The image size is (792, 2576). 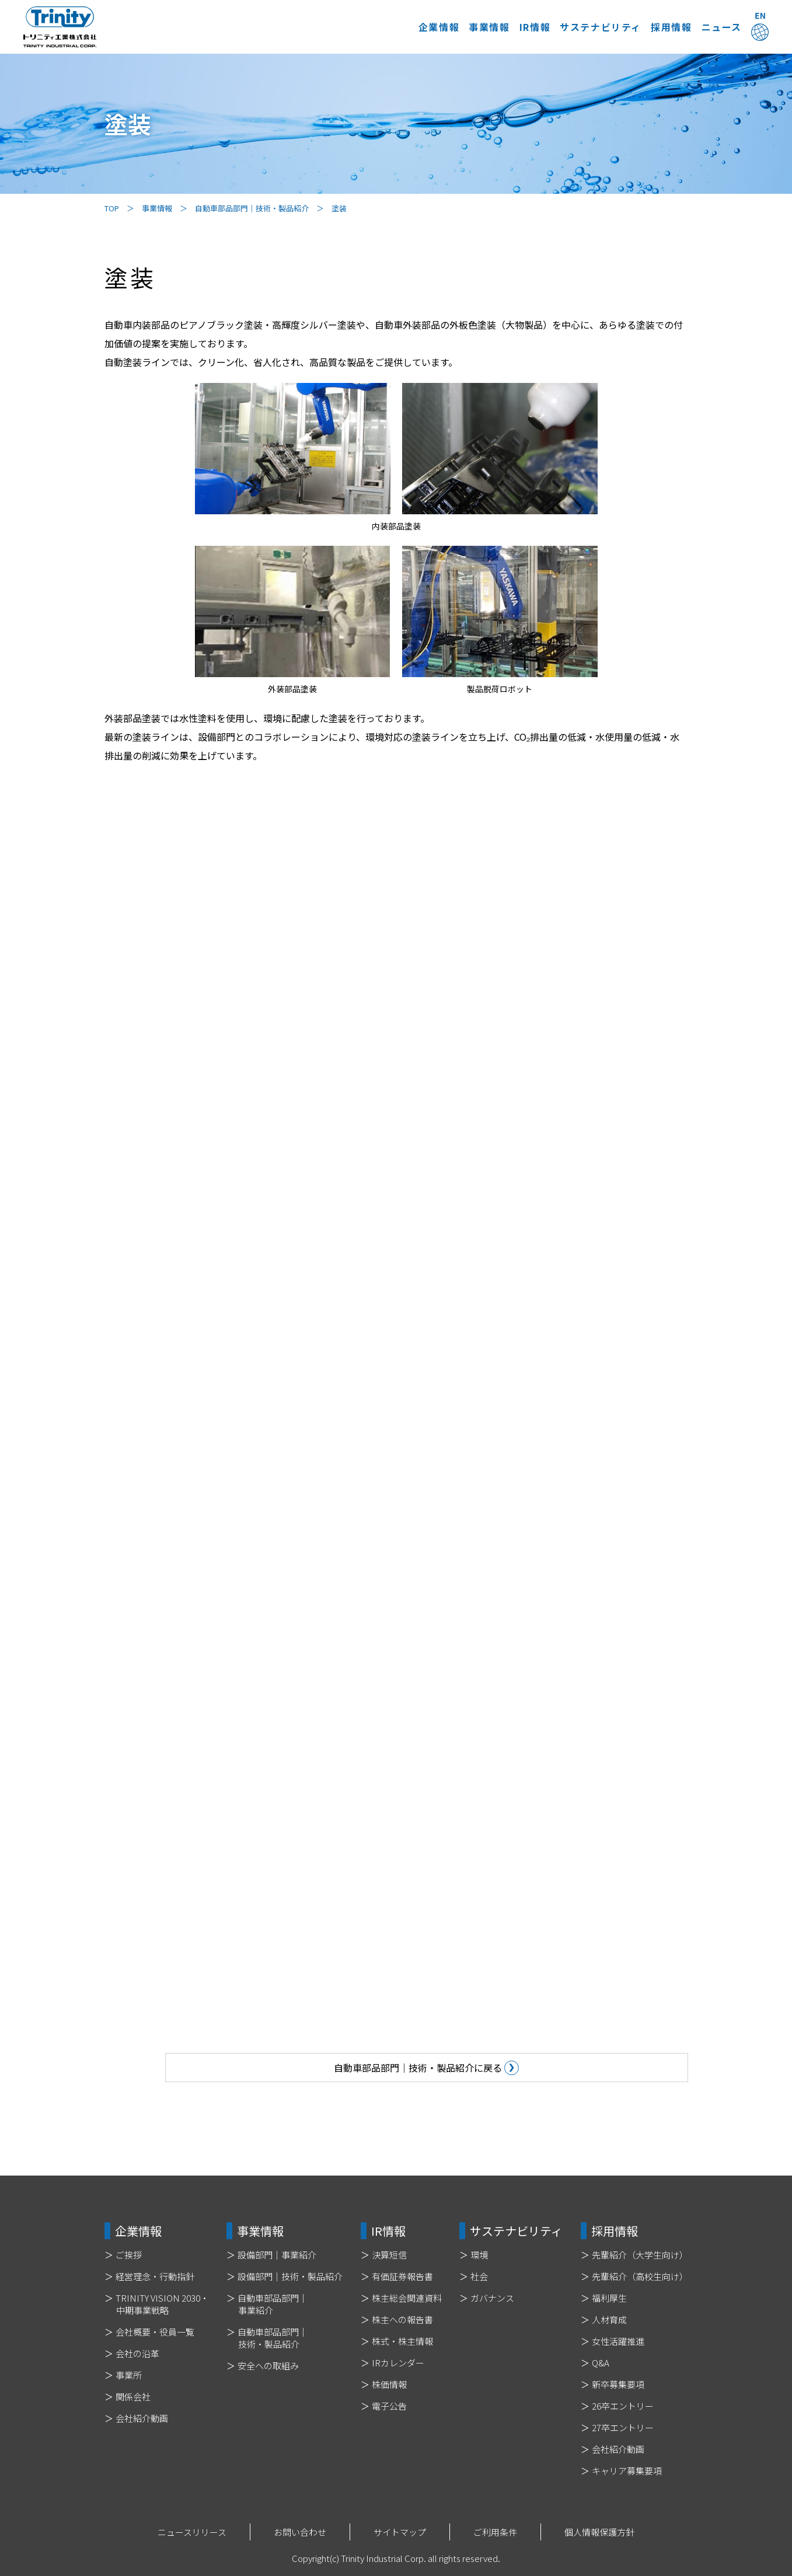 What do you see at coordinates (640, 2255) in the screenshot?
I see `先輩紹介（大学生向け）` at bounding box center [640, 2255].